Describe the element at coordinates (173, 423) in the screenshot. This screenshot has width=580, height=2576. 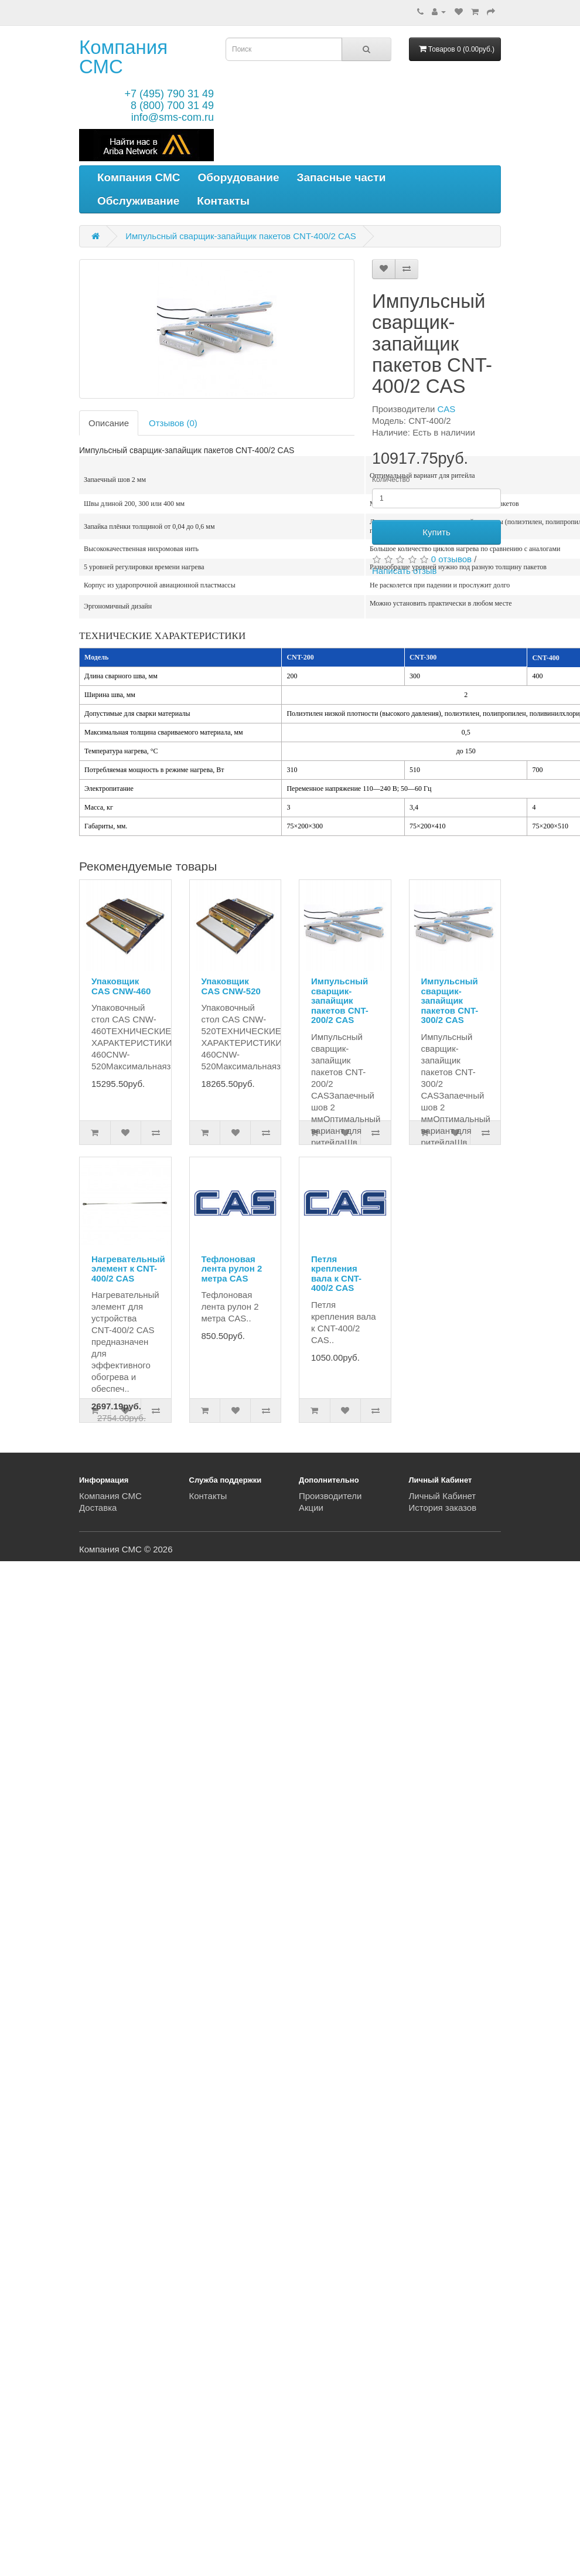
I see `Отзывов (0)` at that location.